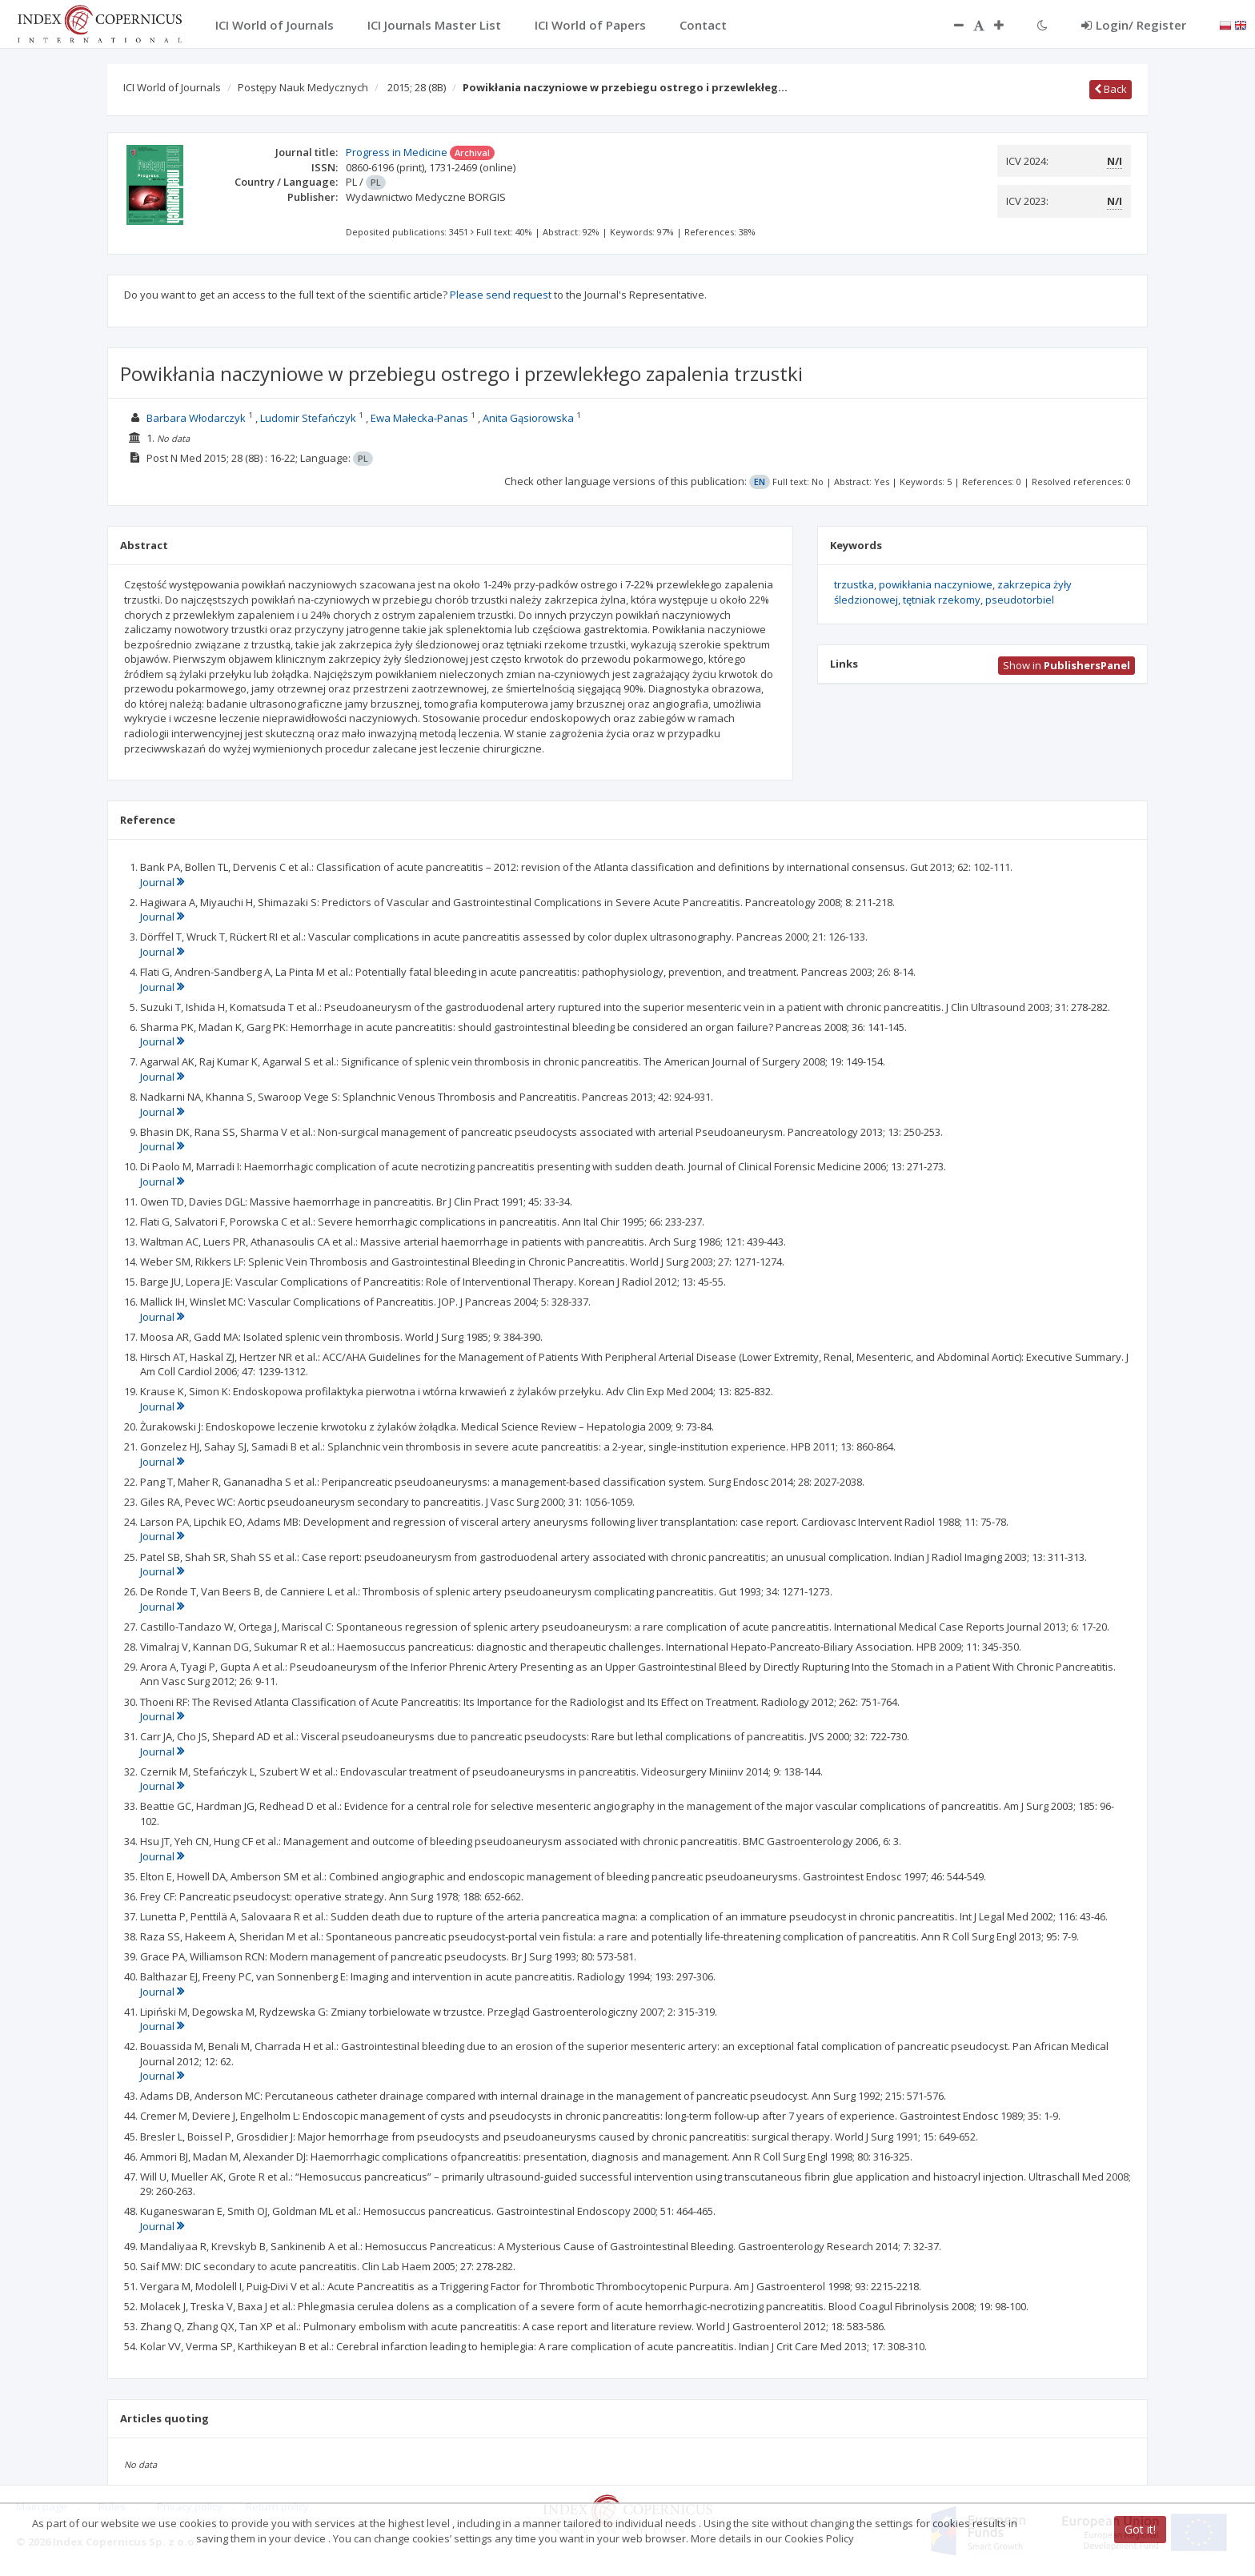 Image resolution: width=1255 pixels, height=2576 pixels. Describe the element at coordinates (1110, 89) in the screenshot. I see `Back` at that location.